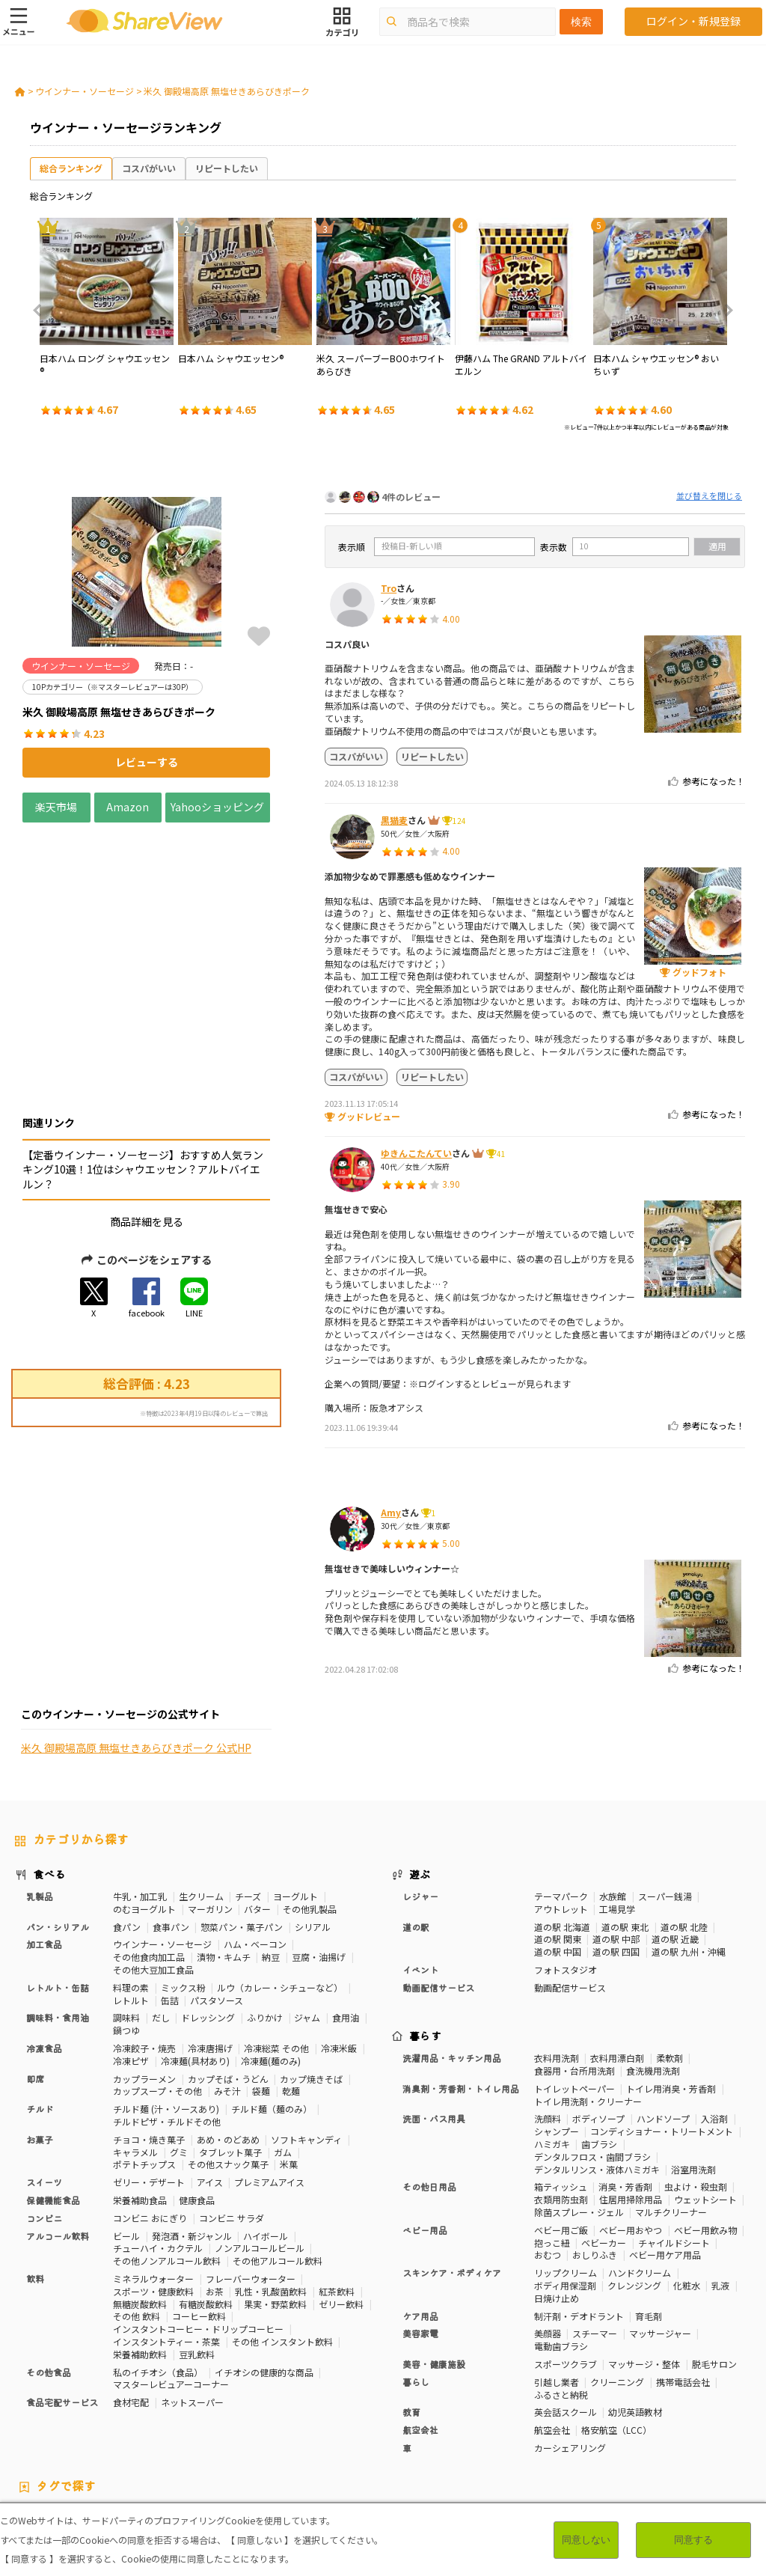 This screenshot has height=2576, width=766. What do you see at coordinates (693, 2057) in the screenshot?
I see `浴室用洗剤` at bounding box center [693, 2057].